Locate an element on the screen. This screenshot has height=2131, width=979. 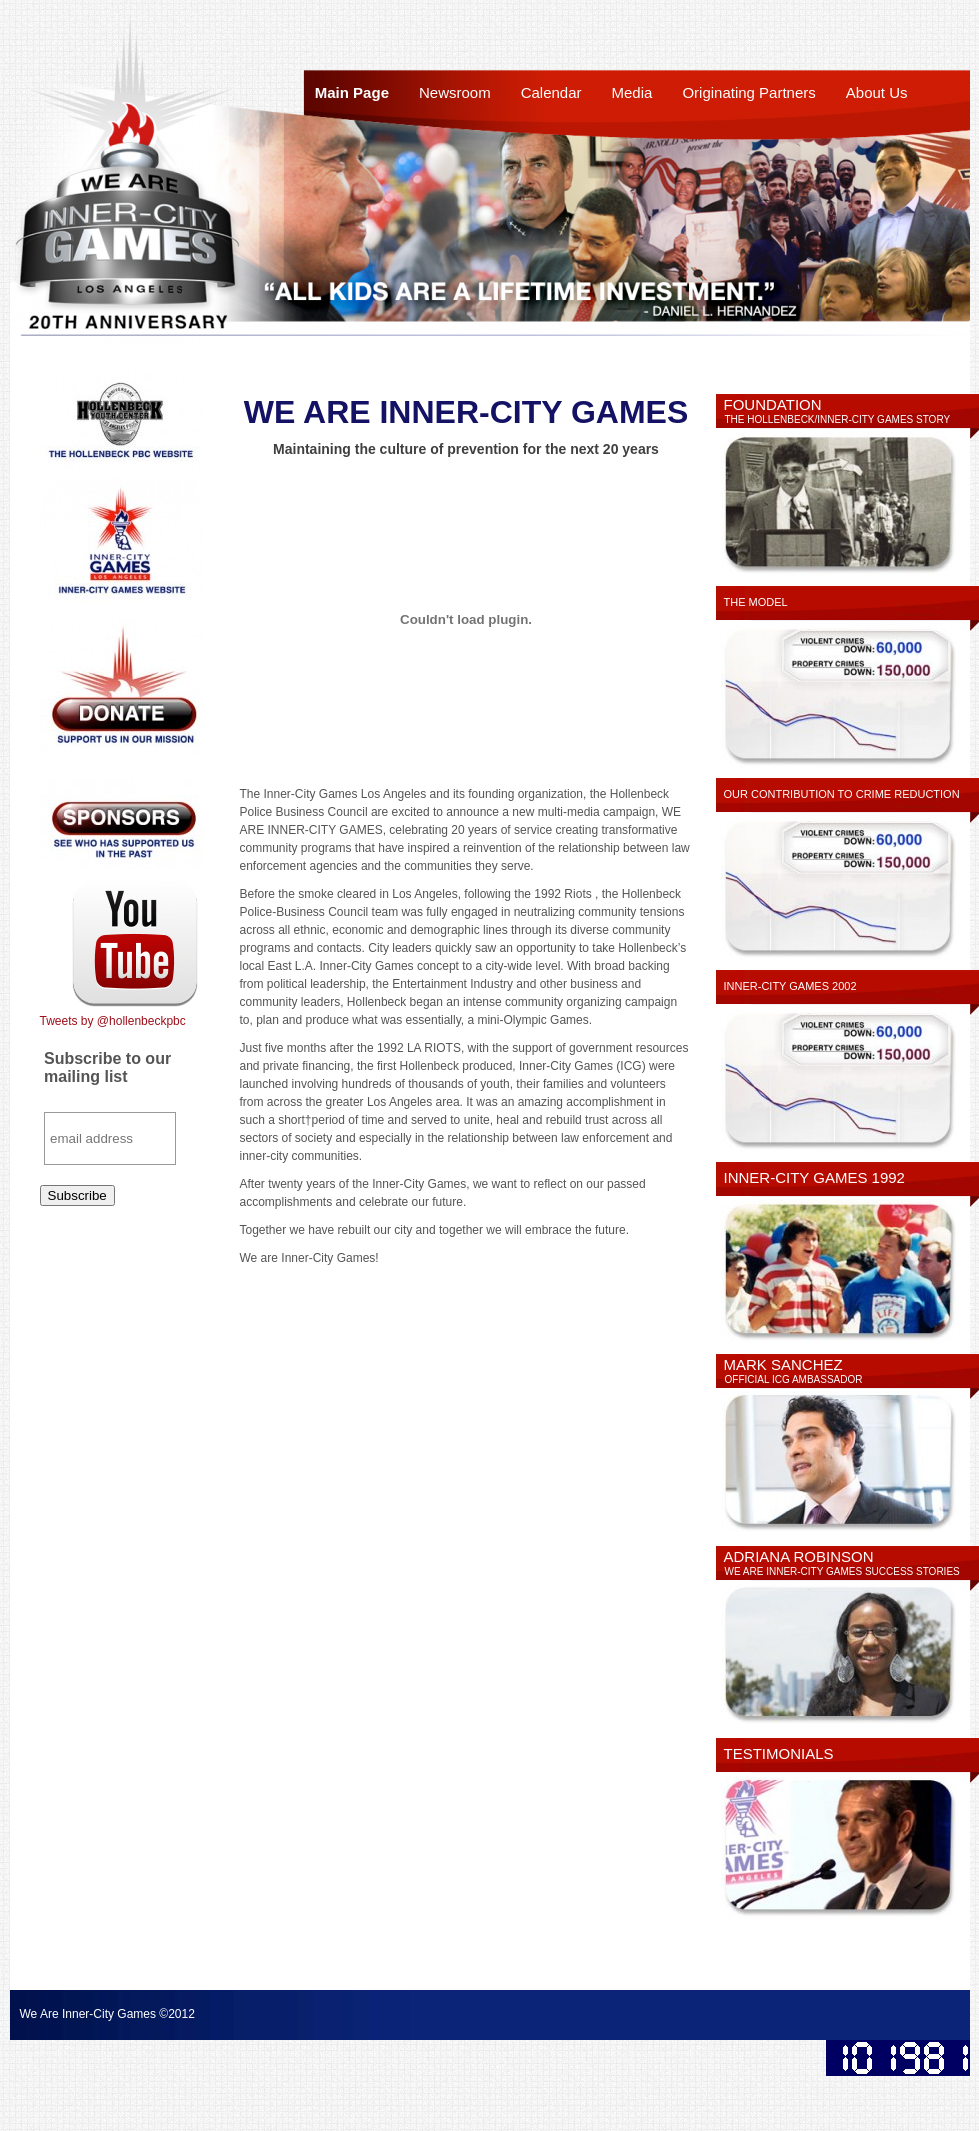
The Hollenbeck/Inner-City Games Story is located at coordinates (838, 419).